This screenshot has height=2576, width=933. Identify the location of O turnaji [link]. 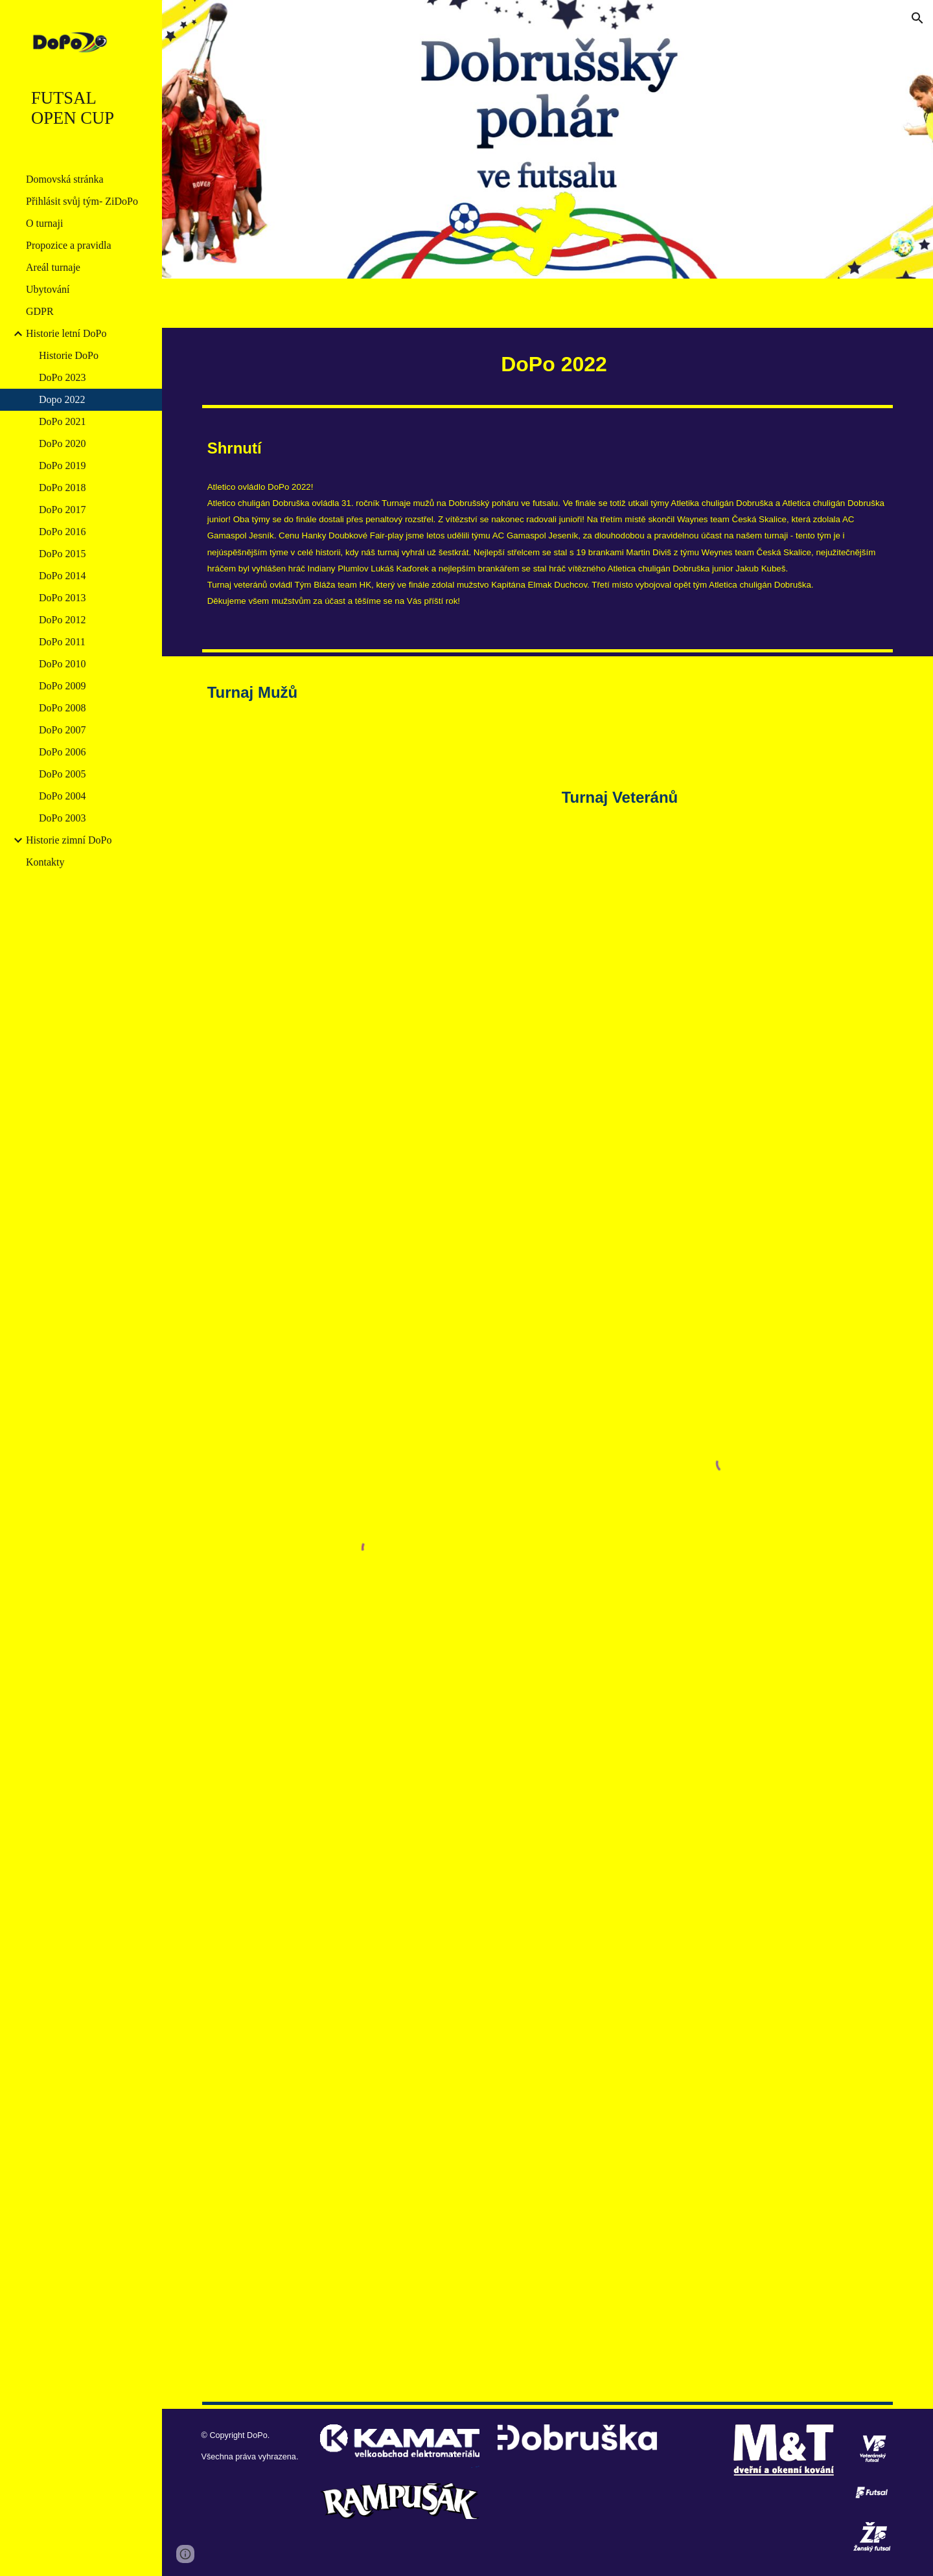
(44, 223).